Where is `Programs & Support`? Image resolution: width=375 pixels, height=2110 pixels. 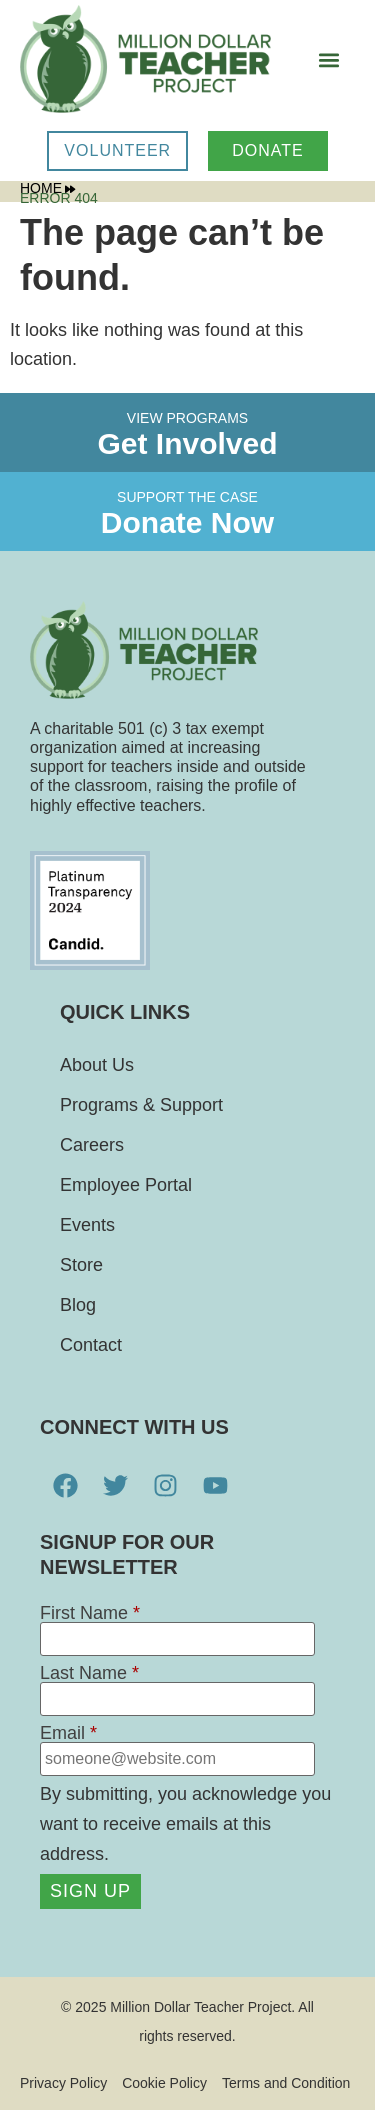 Programs & Support is located at coordinates (141, 1105).